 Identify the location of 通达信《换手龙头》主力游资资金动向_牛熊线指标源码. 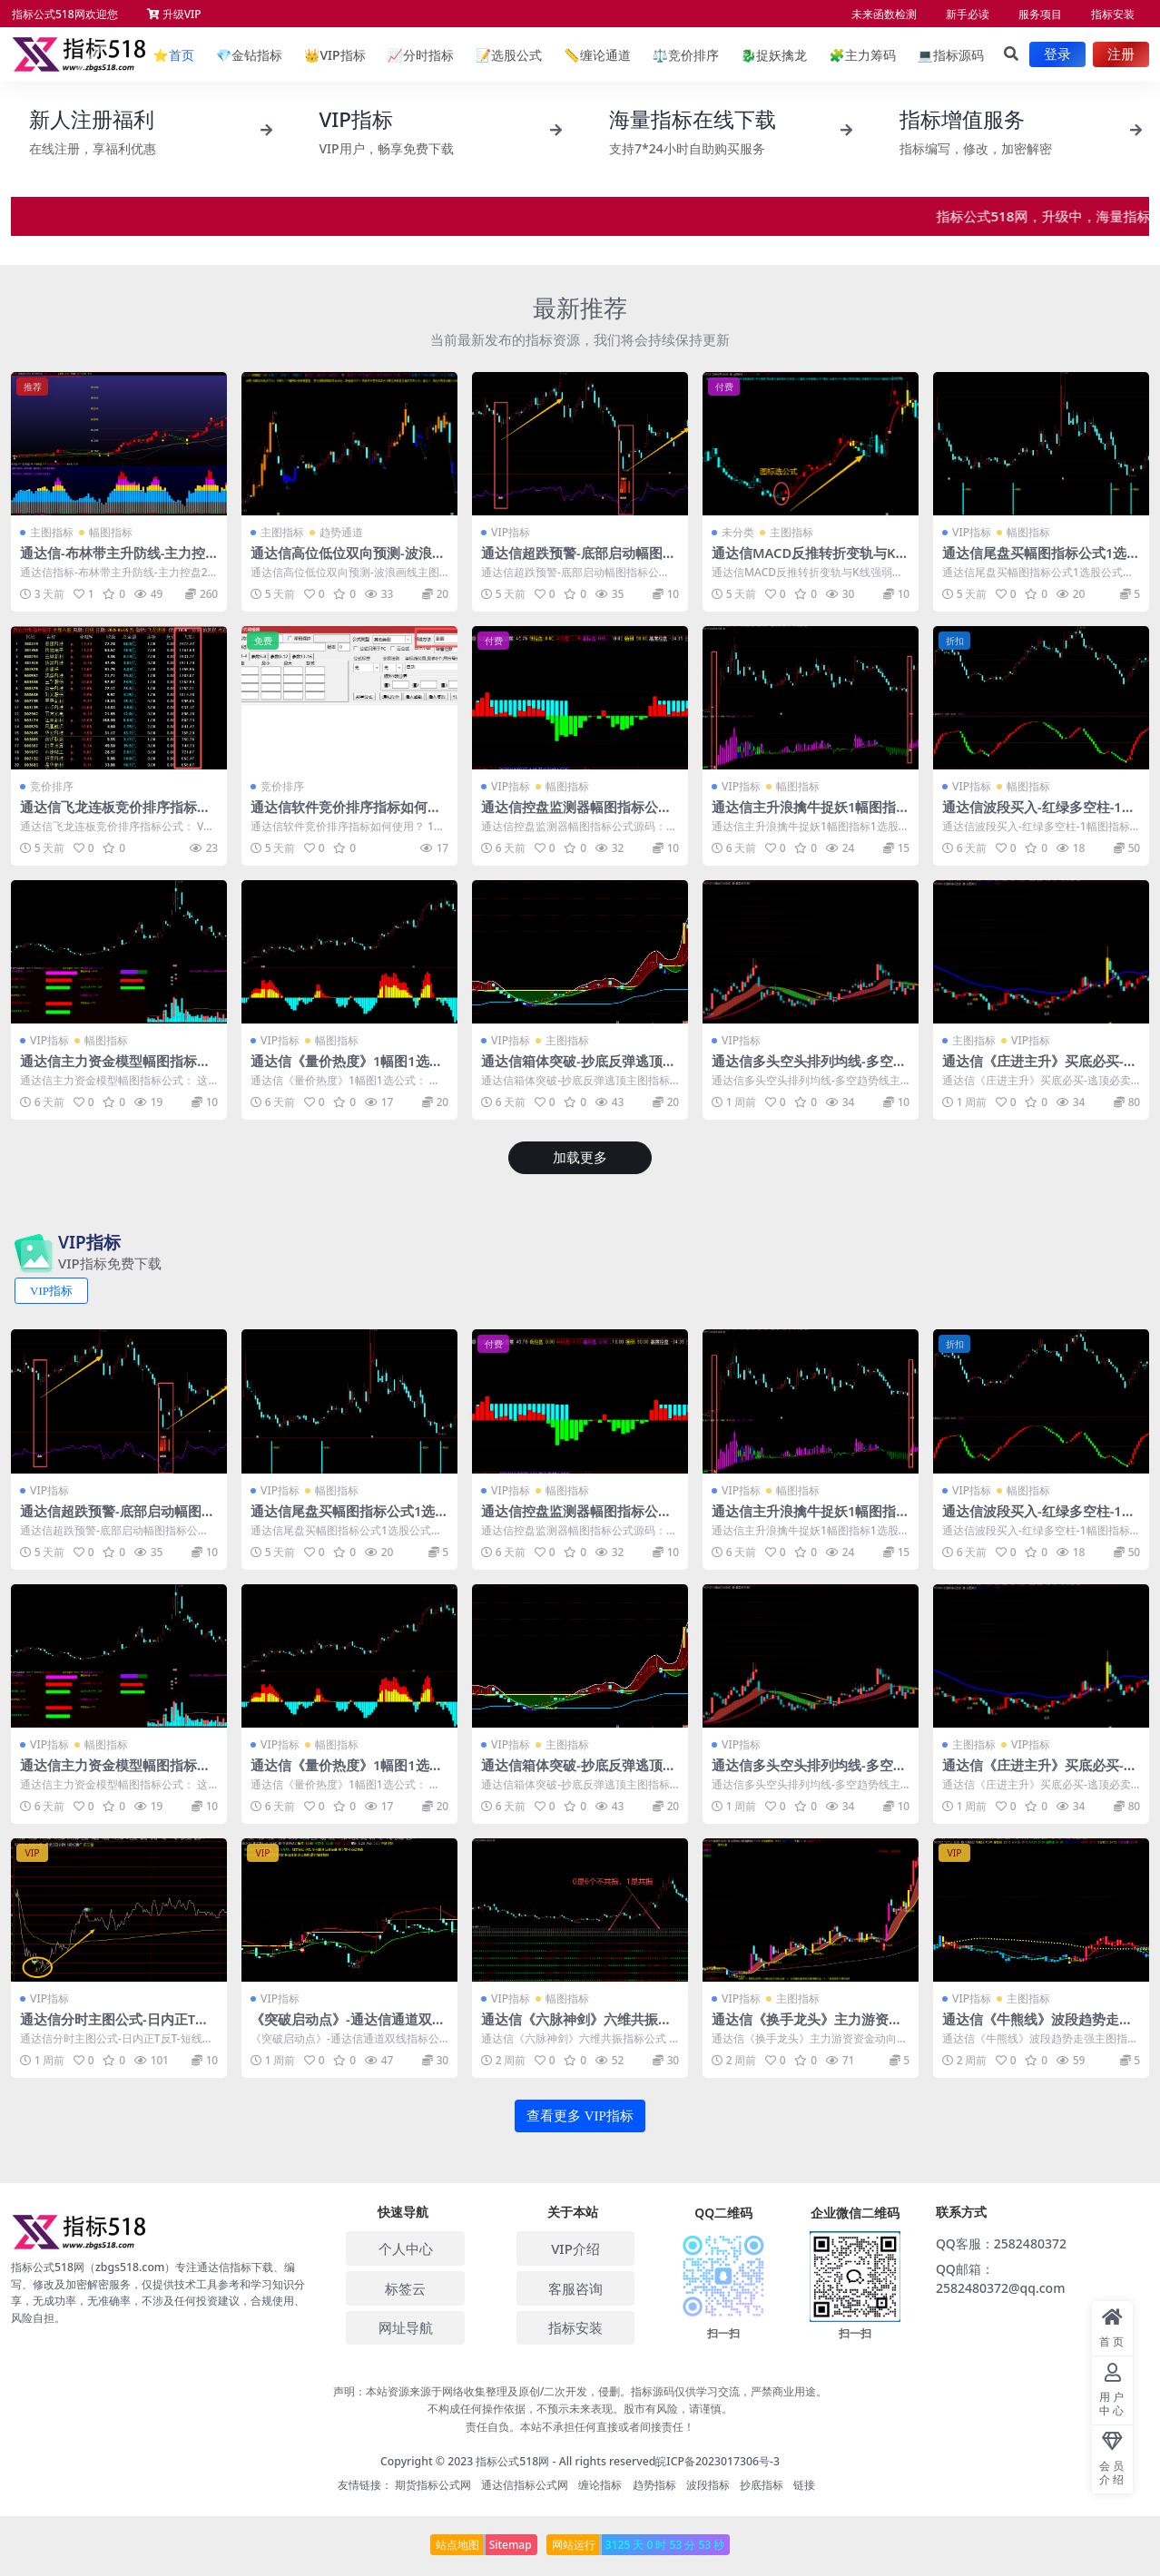
(807, 2026).